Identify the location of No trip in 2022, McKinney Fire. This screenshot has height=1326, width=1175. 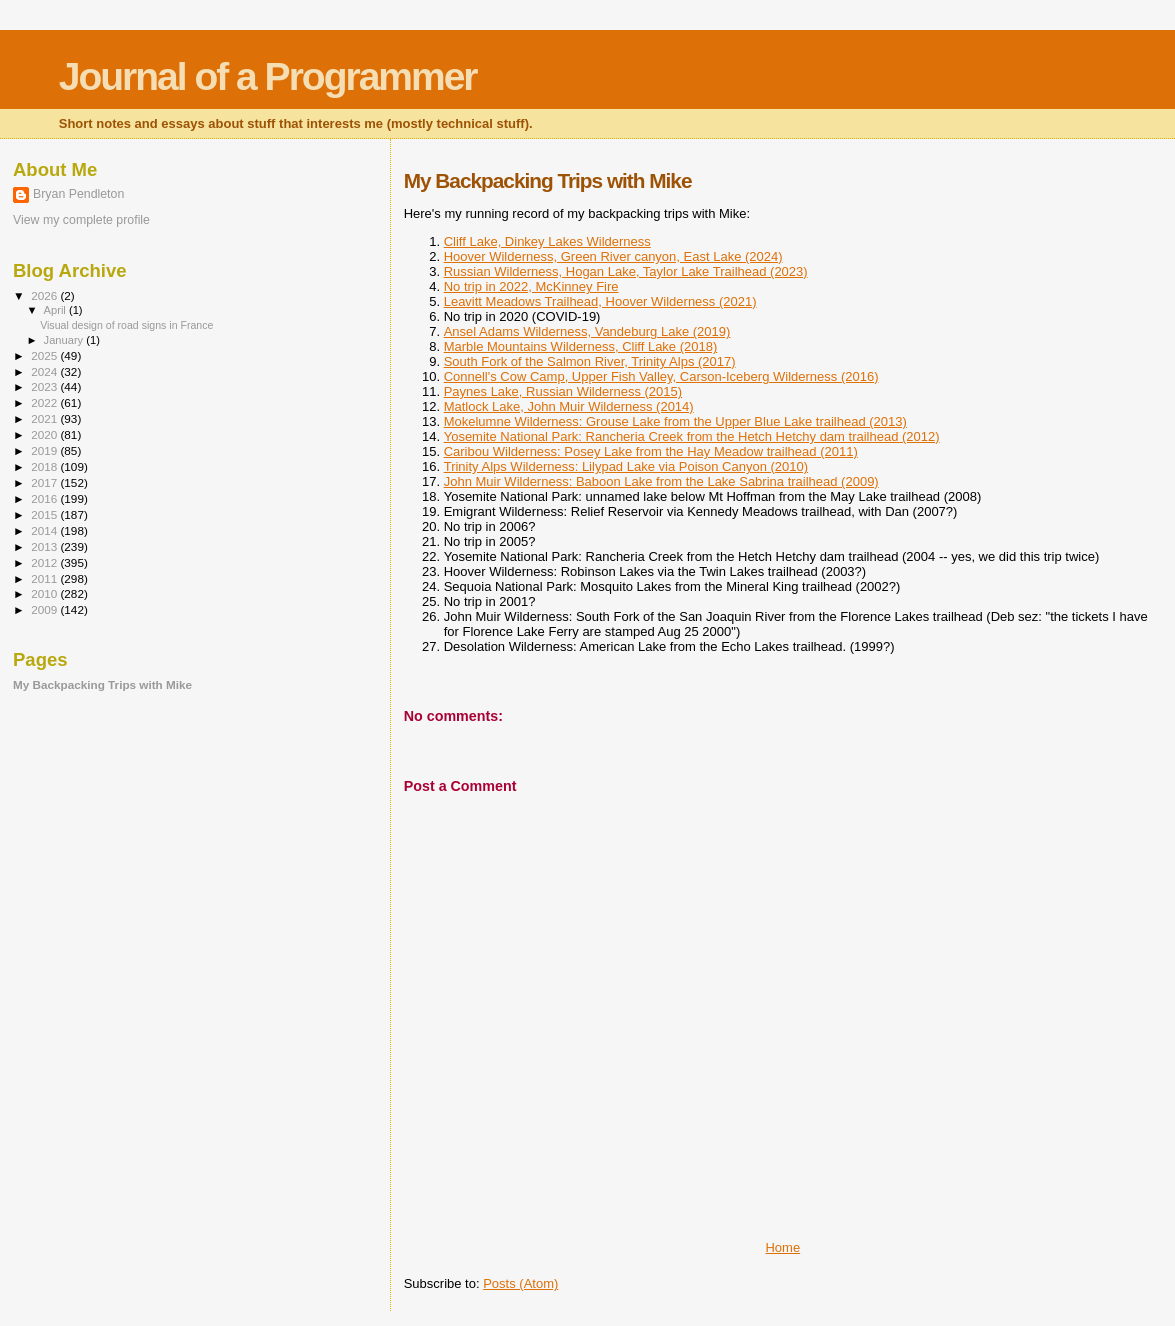
(531, 286).